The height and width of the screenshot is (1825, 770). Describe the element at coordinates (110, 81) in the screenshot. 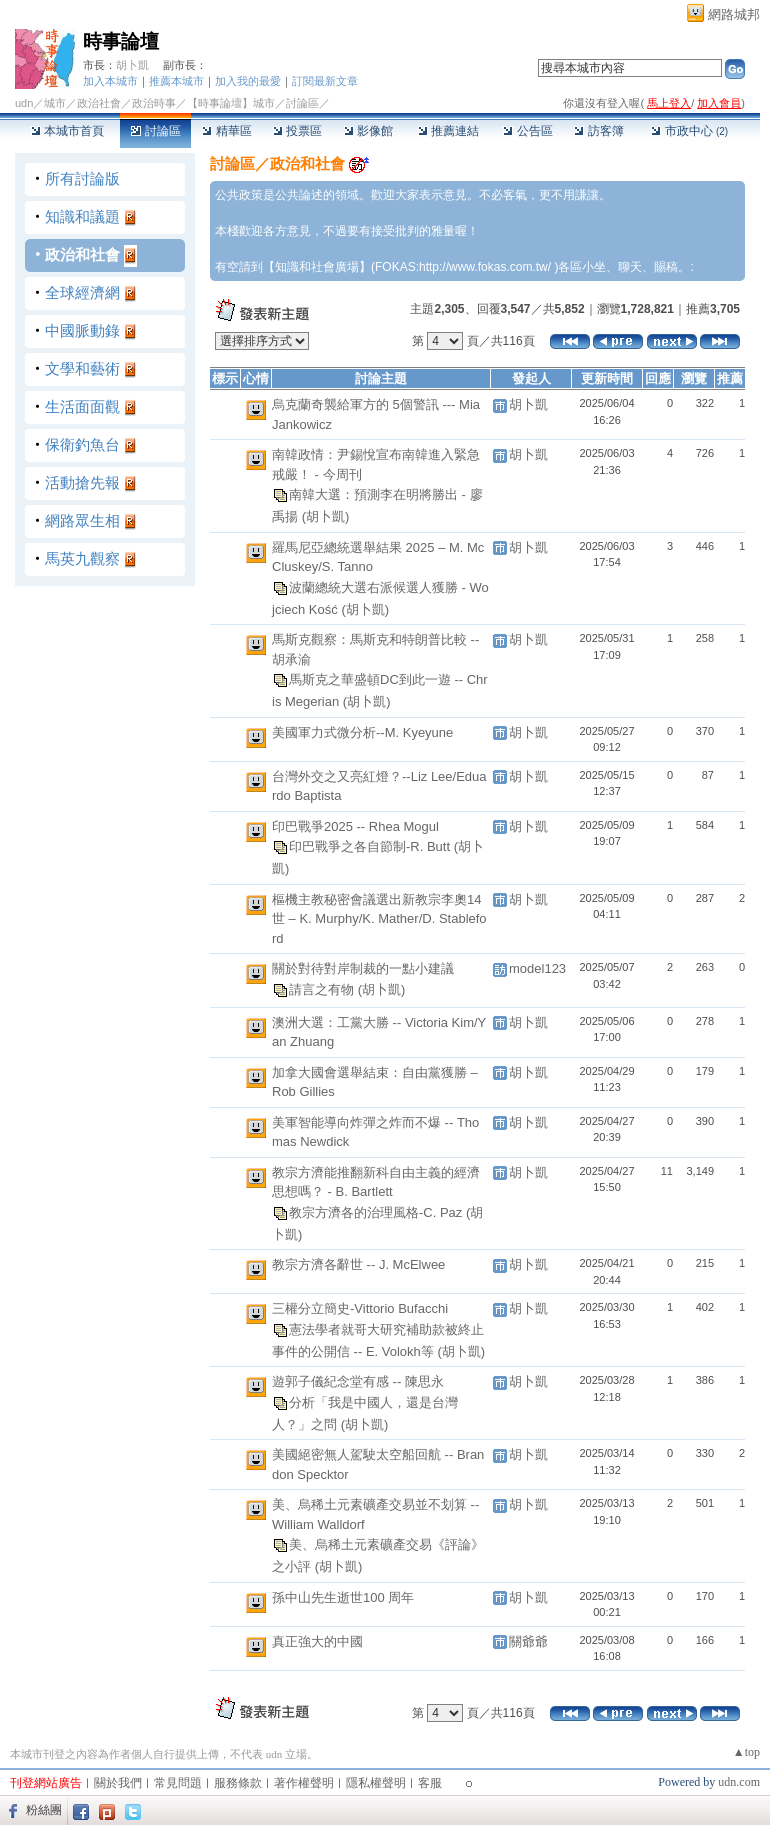

I see `加入本城市` at that location.